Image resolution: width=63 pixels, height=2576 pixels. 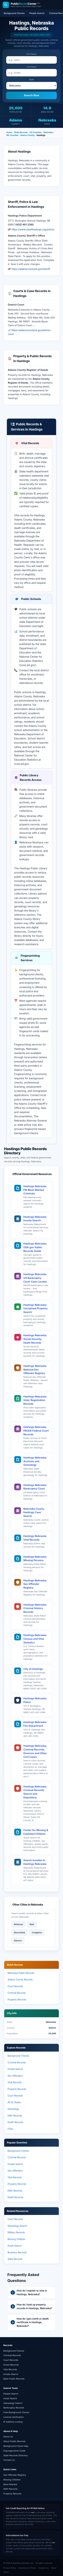 What do you see at coordinates (16, 2412) in the screenshot?
I see `Free Background Checks` at bounding box center [16, 2412].